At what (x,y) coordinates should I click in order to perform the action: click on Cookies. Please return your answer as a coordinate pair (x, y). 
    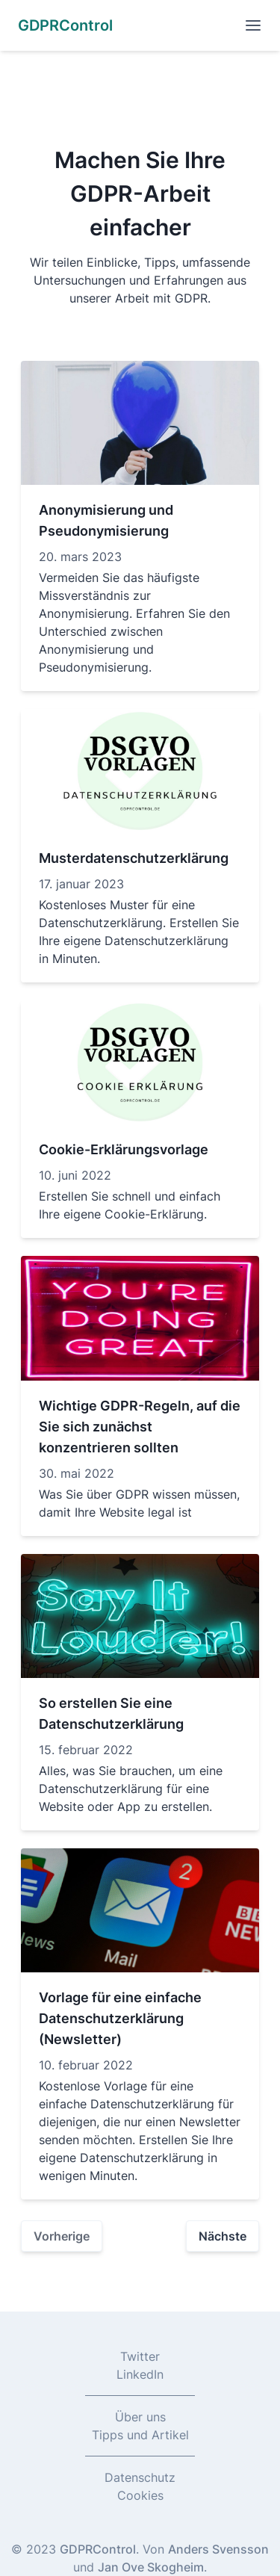
    Looking at the image, I should click on (140, 2495).